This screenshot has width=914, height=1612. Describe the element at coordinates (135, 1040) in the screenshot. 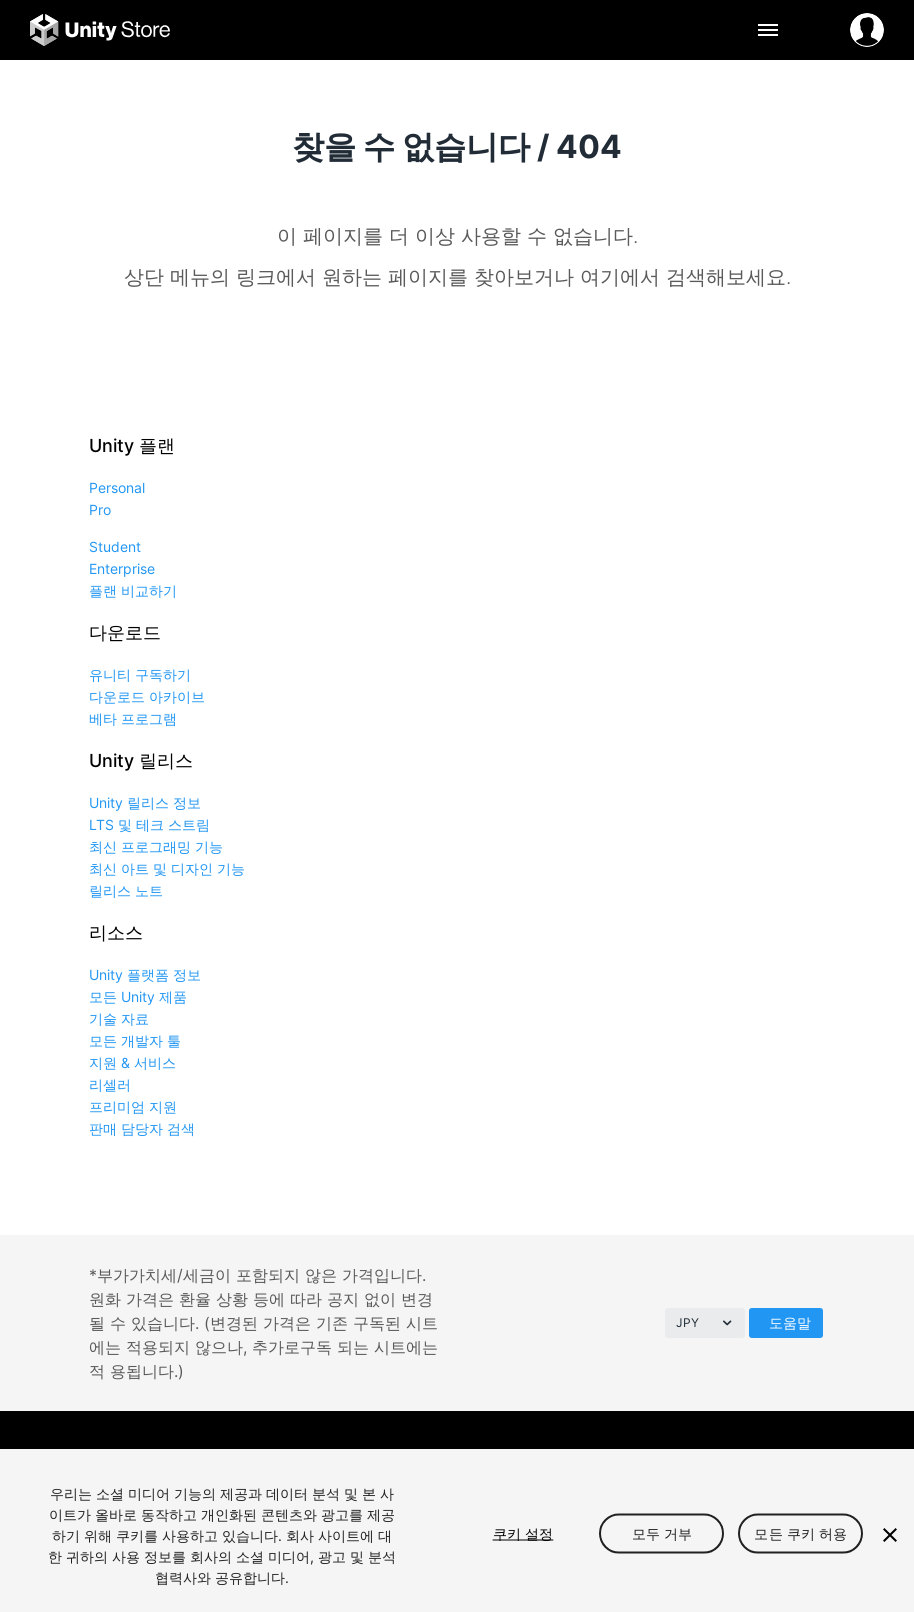

I see `모든 개발자 툴` at that location.